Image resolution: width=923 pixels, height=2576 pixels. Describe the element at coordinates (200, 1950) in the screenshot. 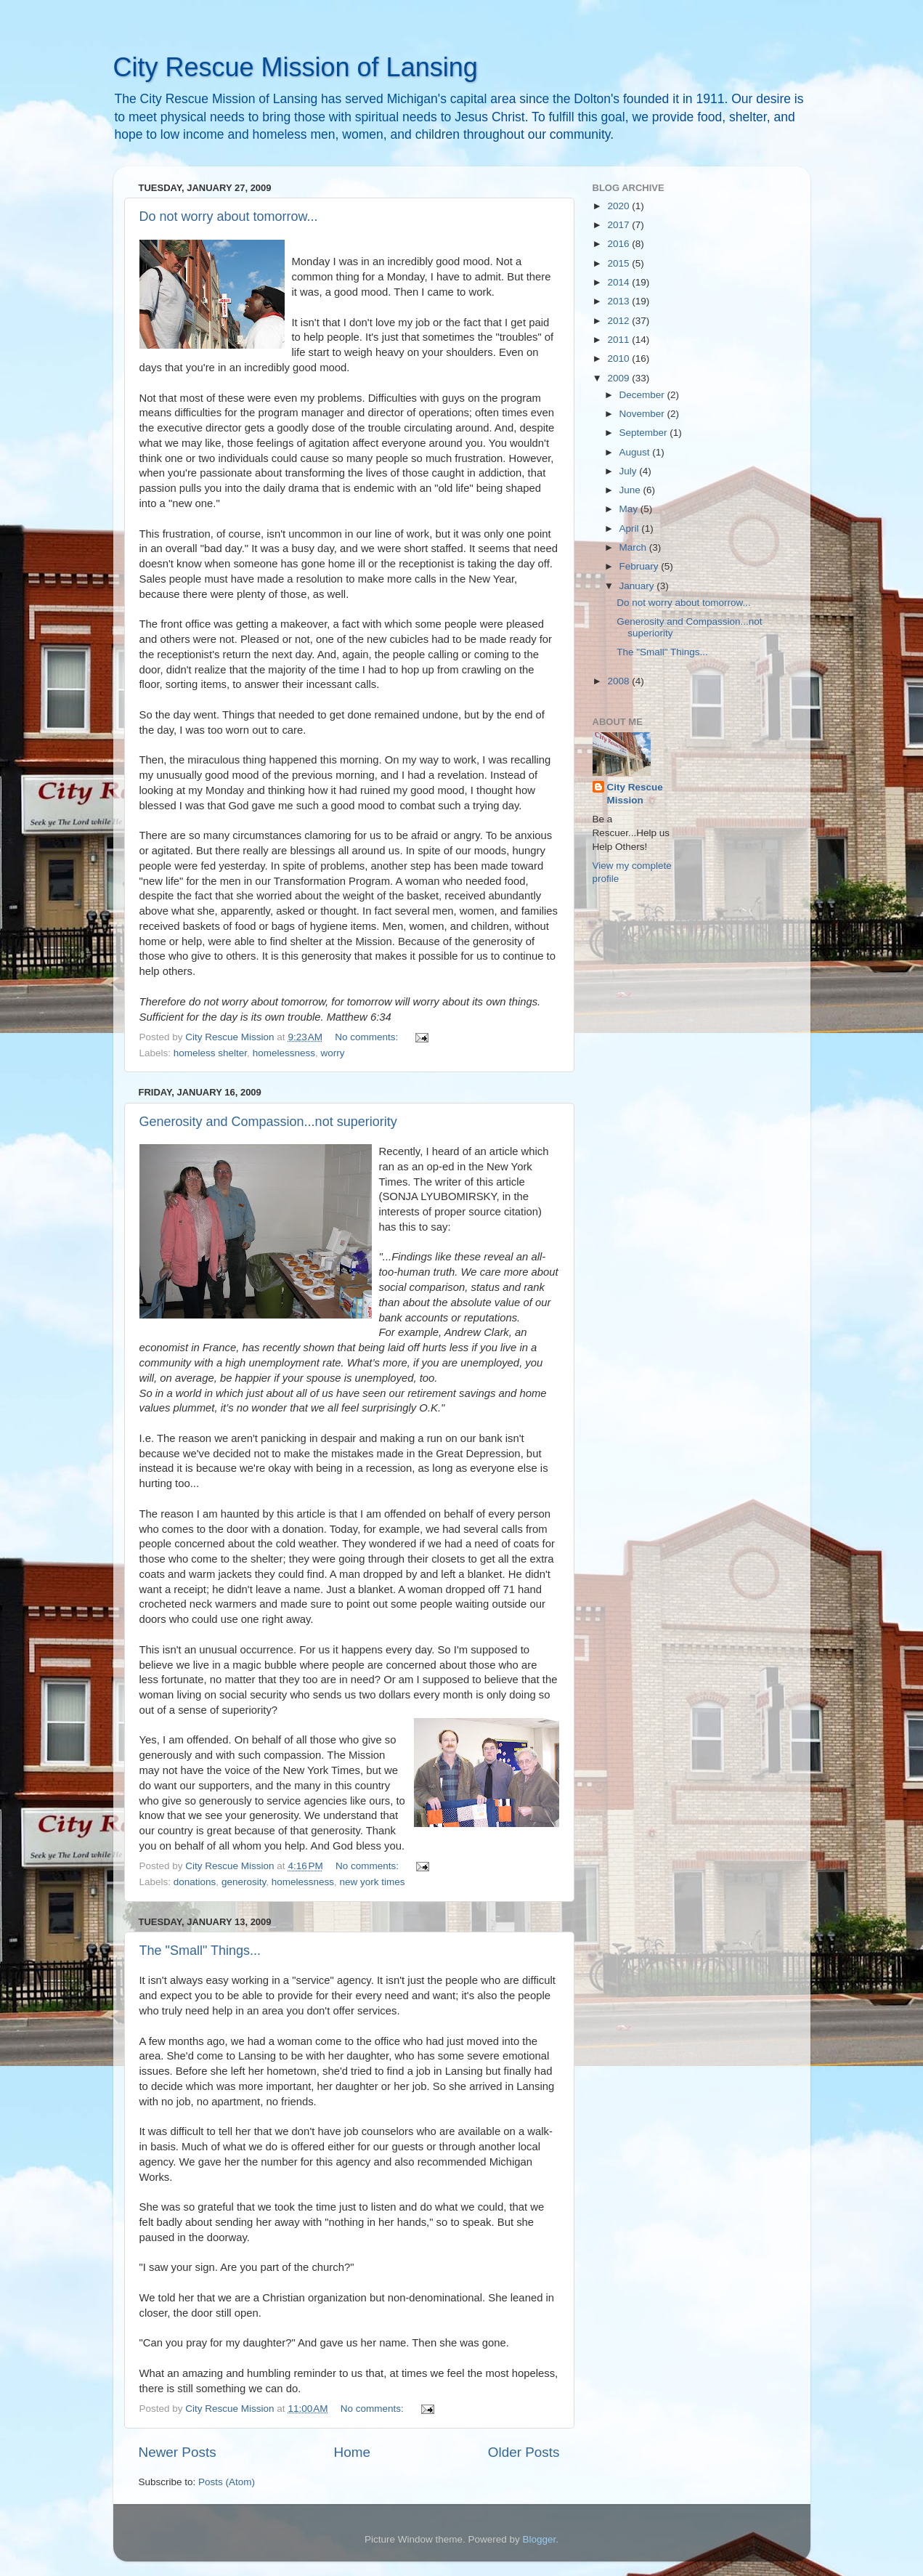

I see `The "Small" Things...` at that location.